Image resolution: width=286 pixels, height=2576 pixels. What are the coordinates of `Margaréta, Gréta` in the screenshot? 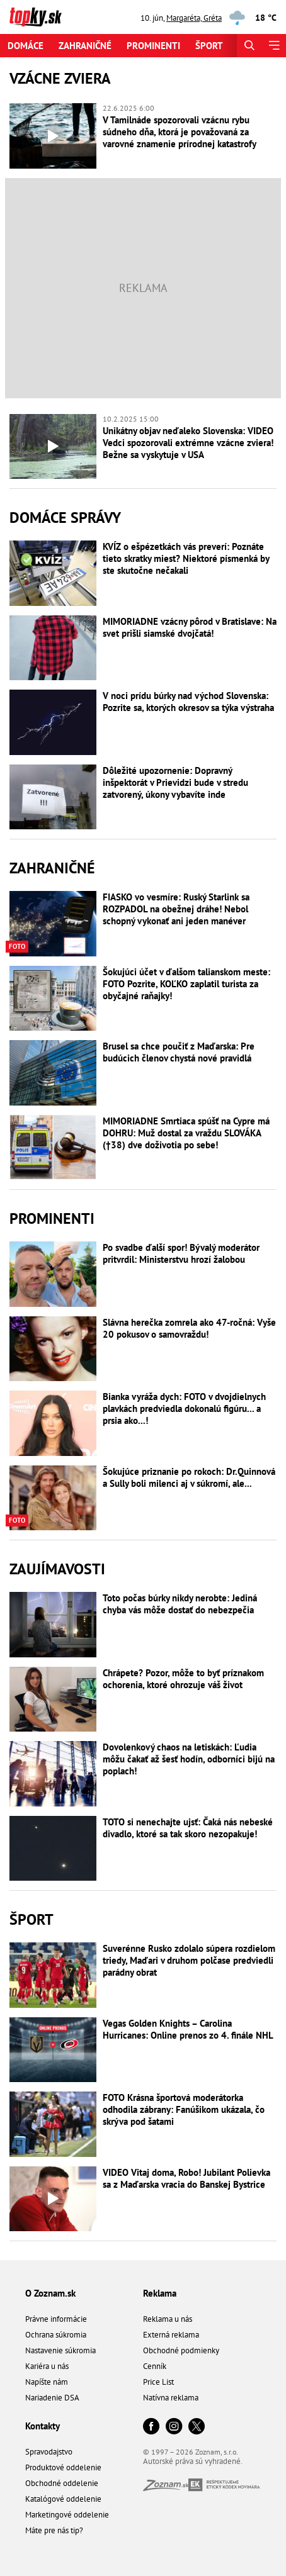 It's located at (194, 18).